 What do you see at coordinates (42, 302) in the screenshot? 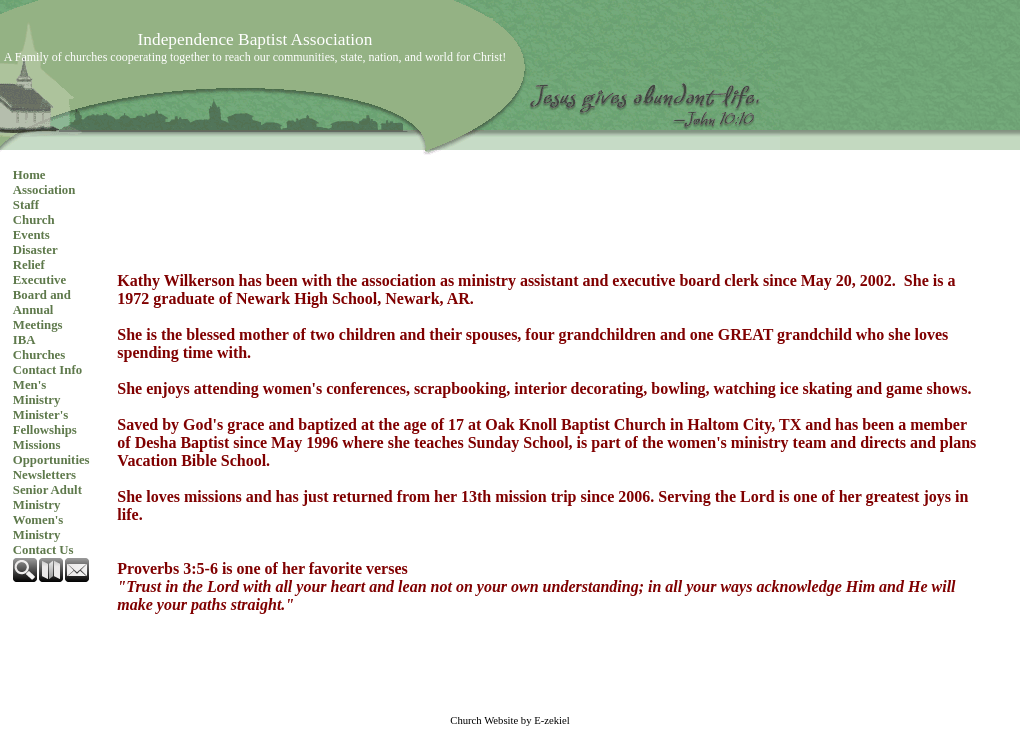
I see `Executive Board and Annual Meetings` at bounding box center [42, 302].